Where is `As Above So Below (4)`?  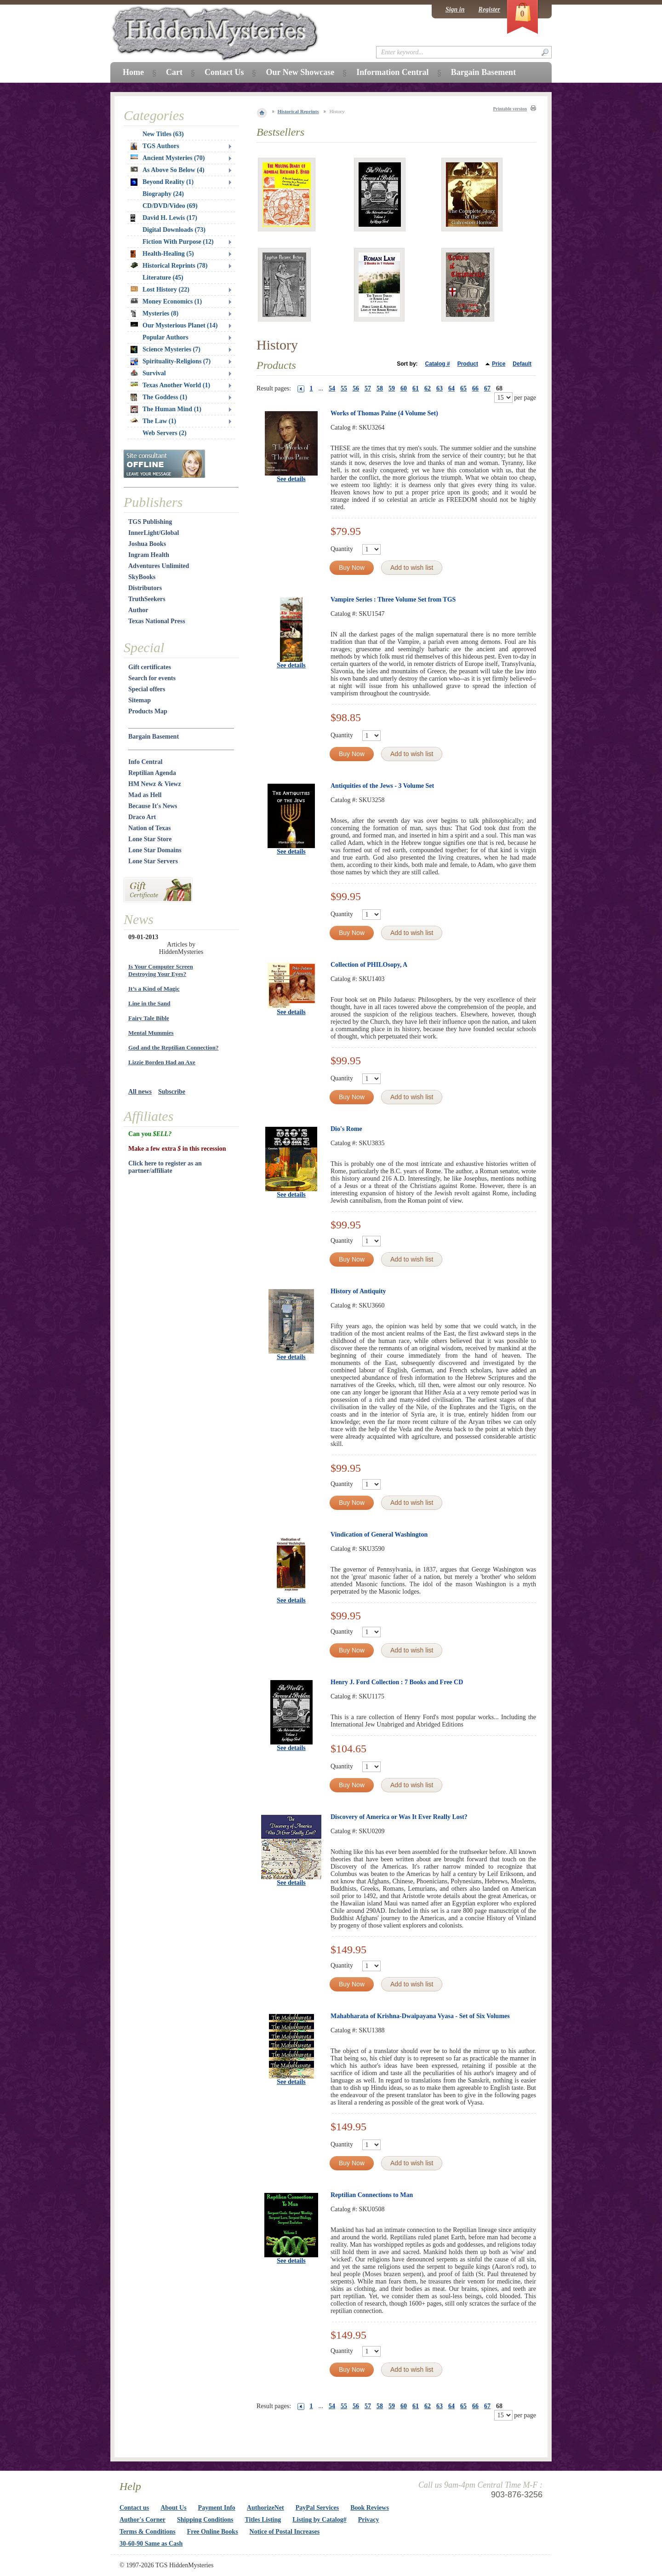
As Above So Below (4) is located at coordinates (168, 169).